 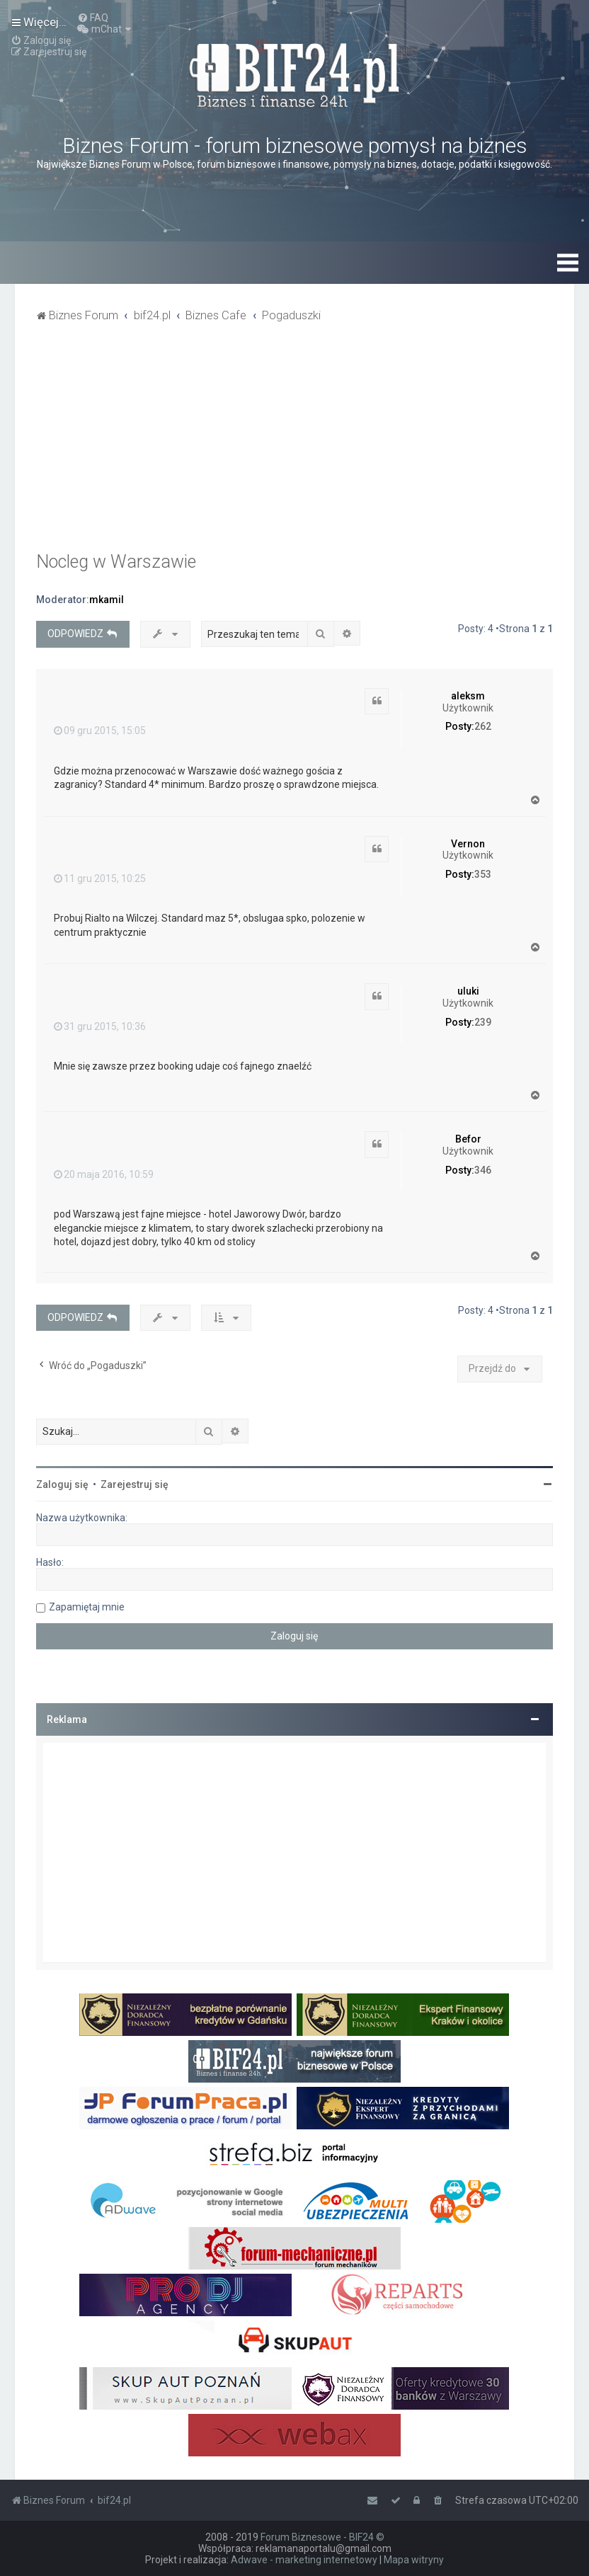 What do you see at coordinates (100, 878) in the screenshot?
I see `11 gru 2015, 10:25` at bounding box center [100, 878].